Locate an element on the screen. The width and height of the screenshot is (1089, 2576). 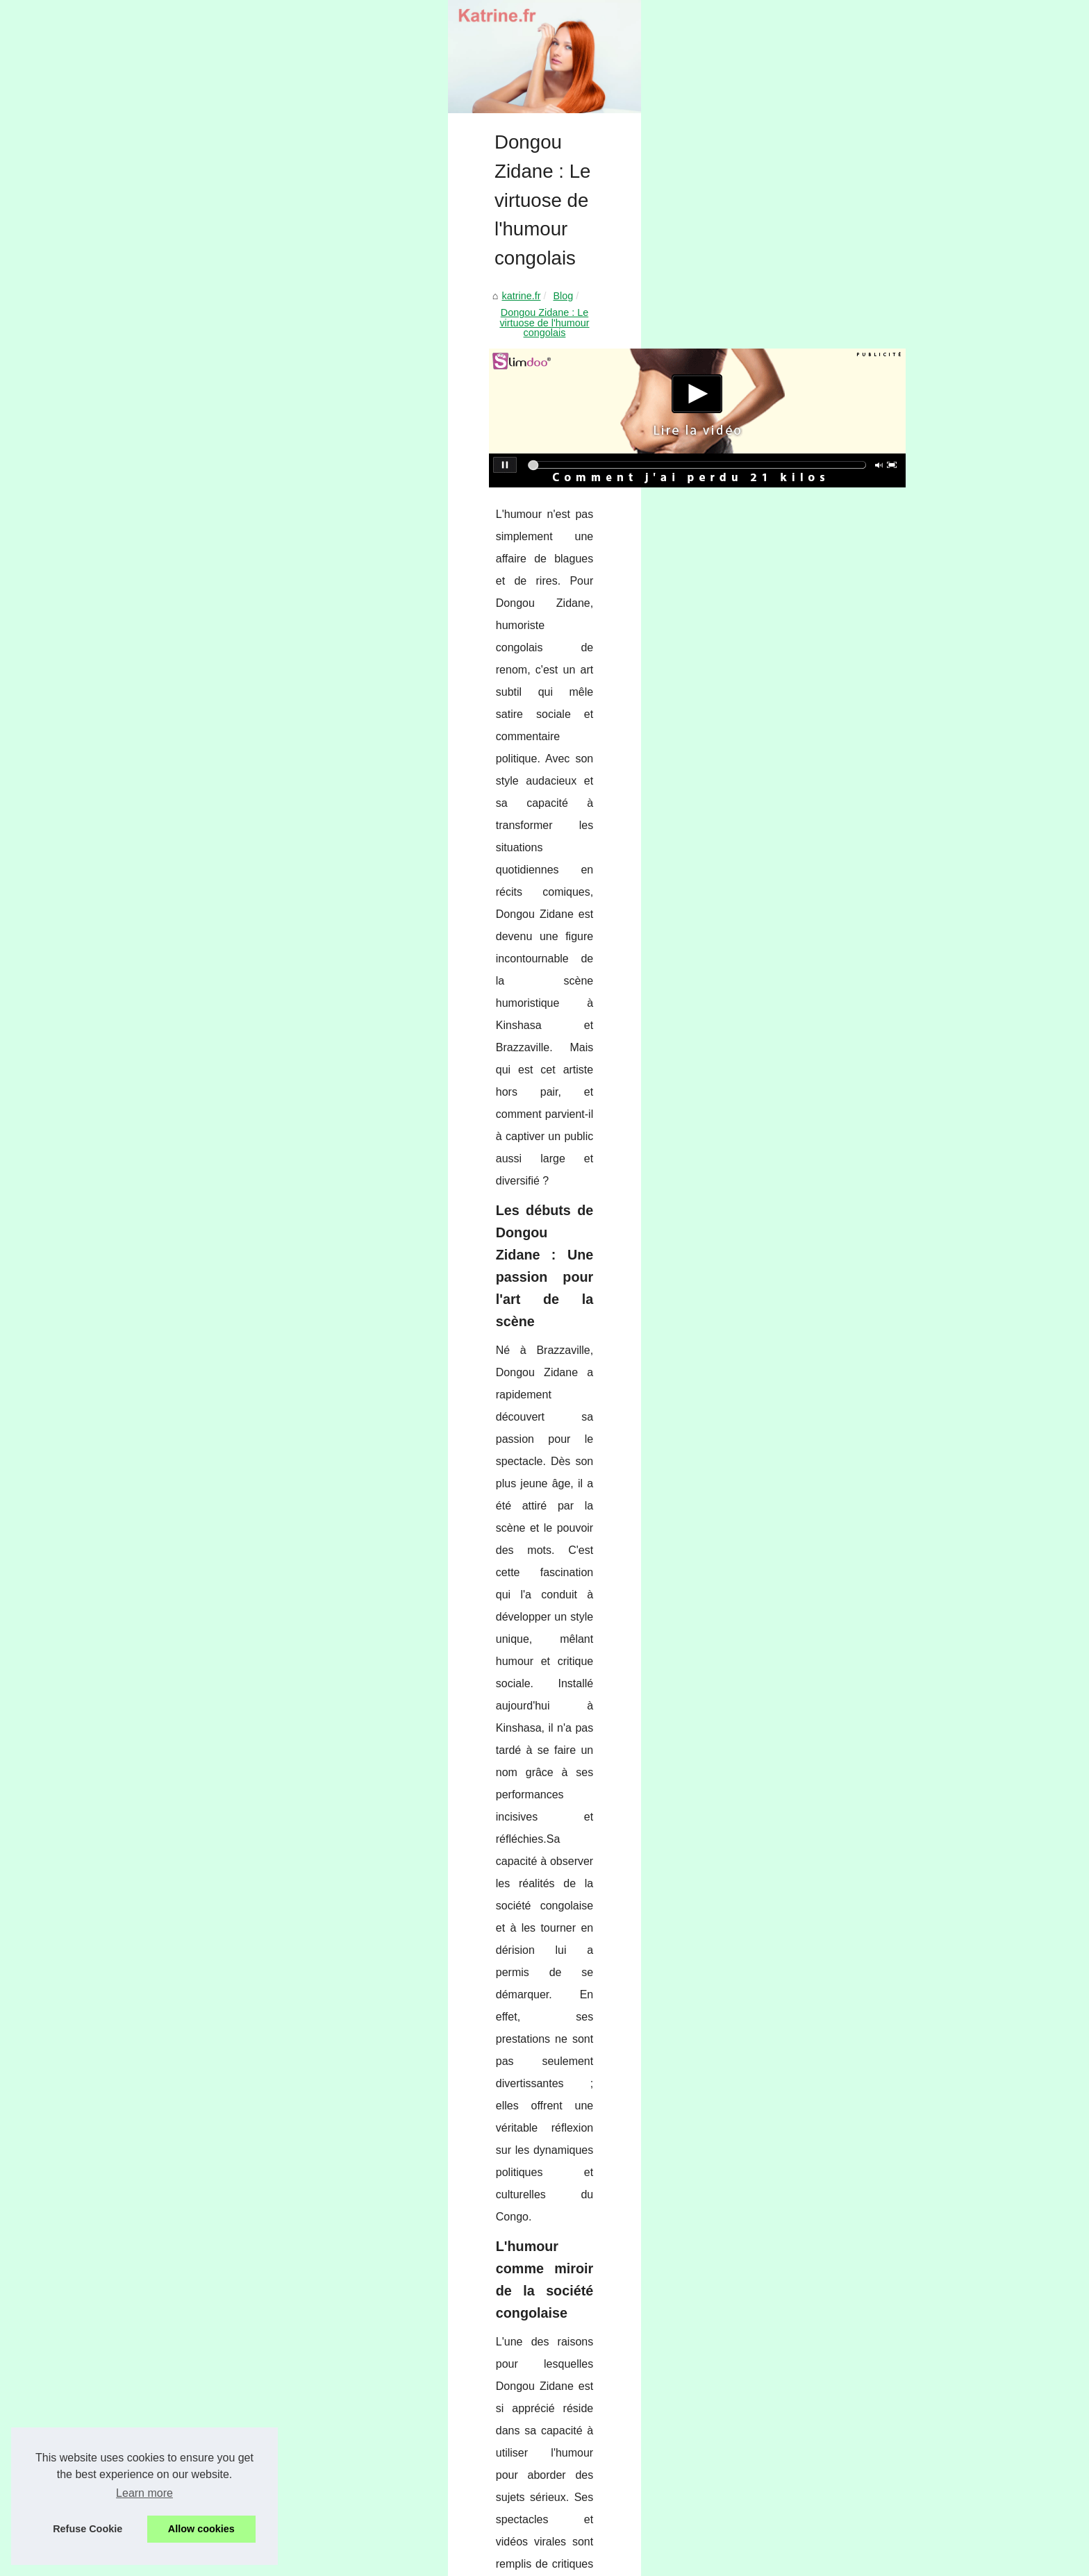
Refuse Cookie [button] is located at coordinates (87, 2528).